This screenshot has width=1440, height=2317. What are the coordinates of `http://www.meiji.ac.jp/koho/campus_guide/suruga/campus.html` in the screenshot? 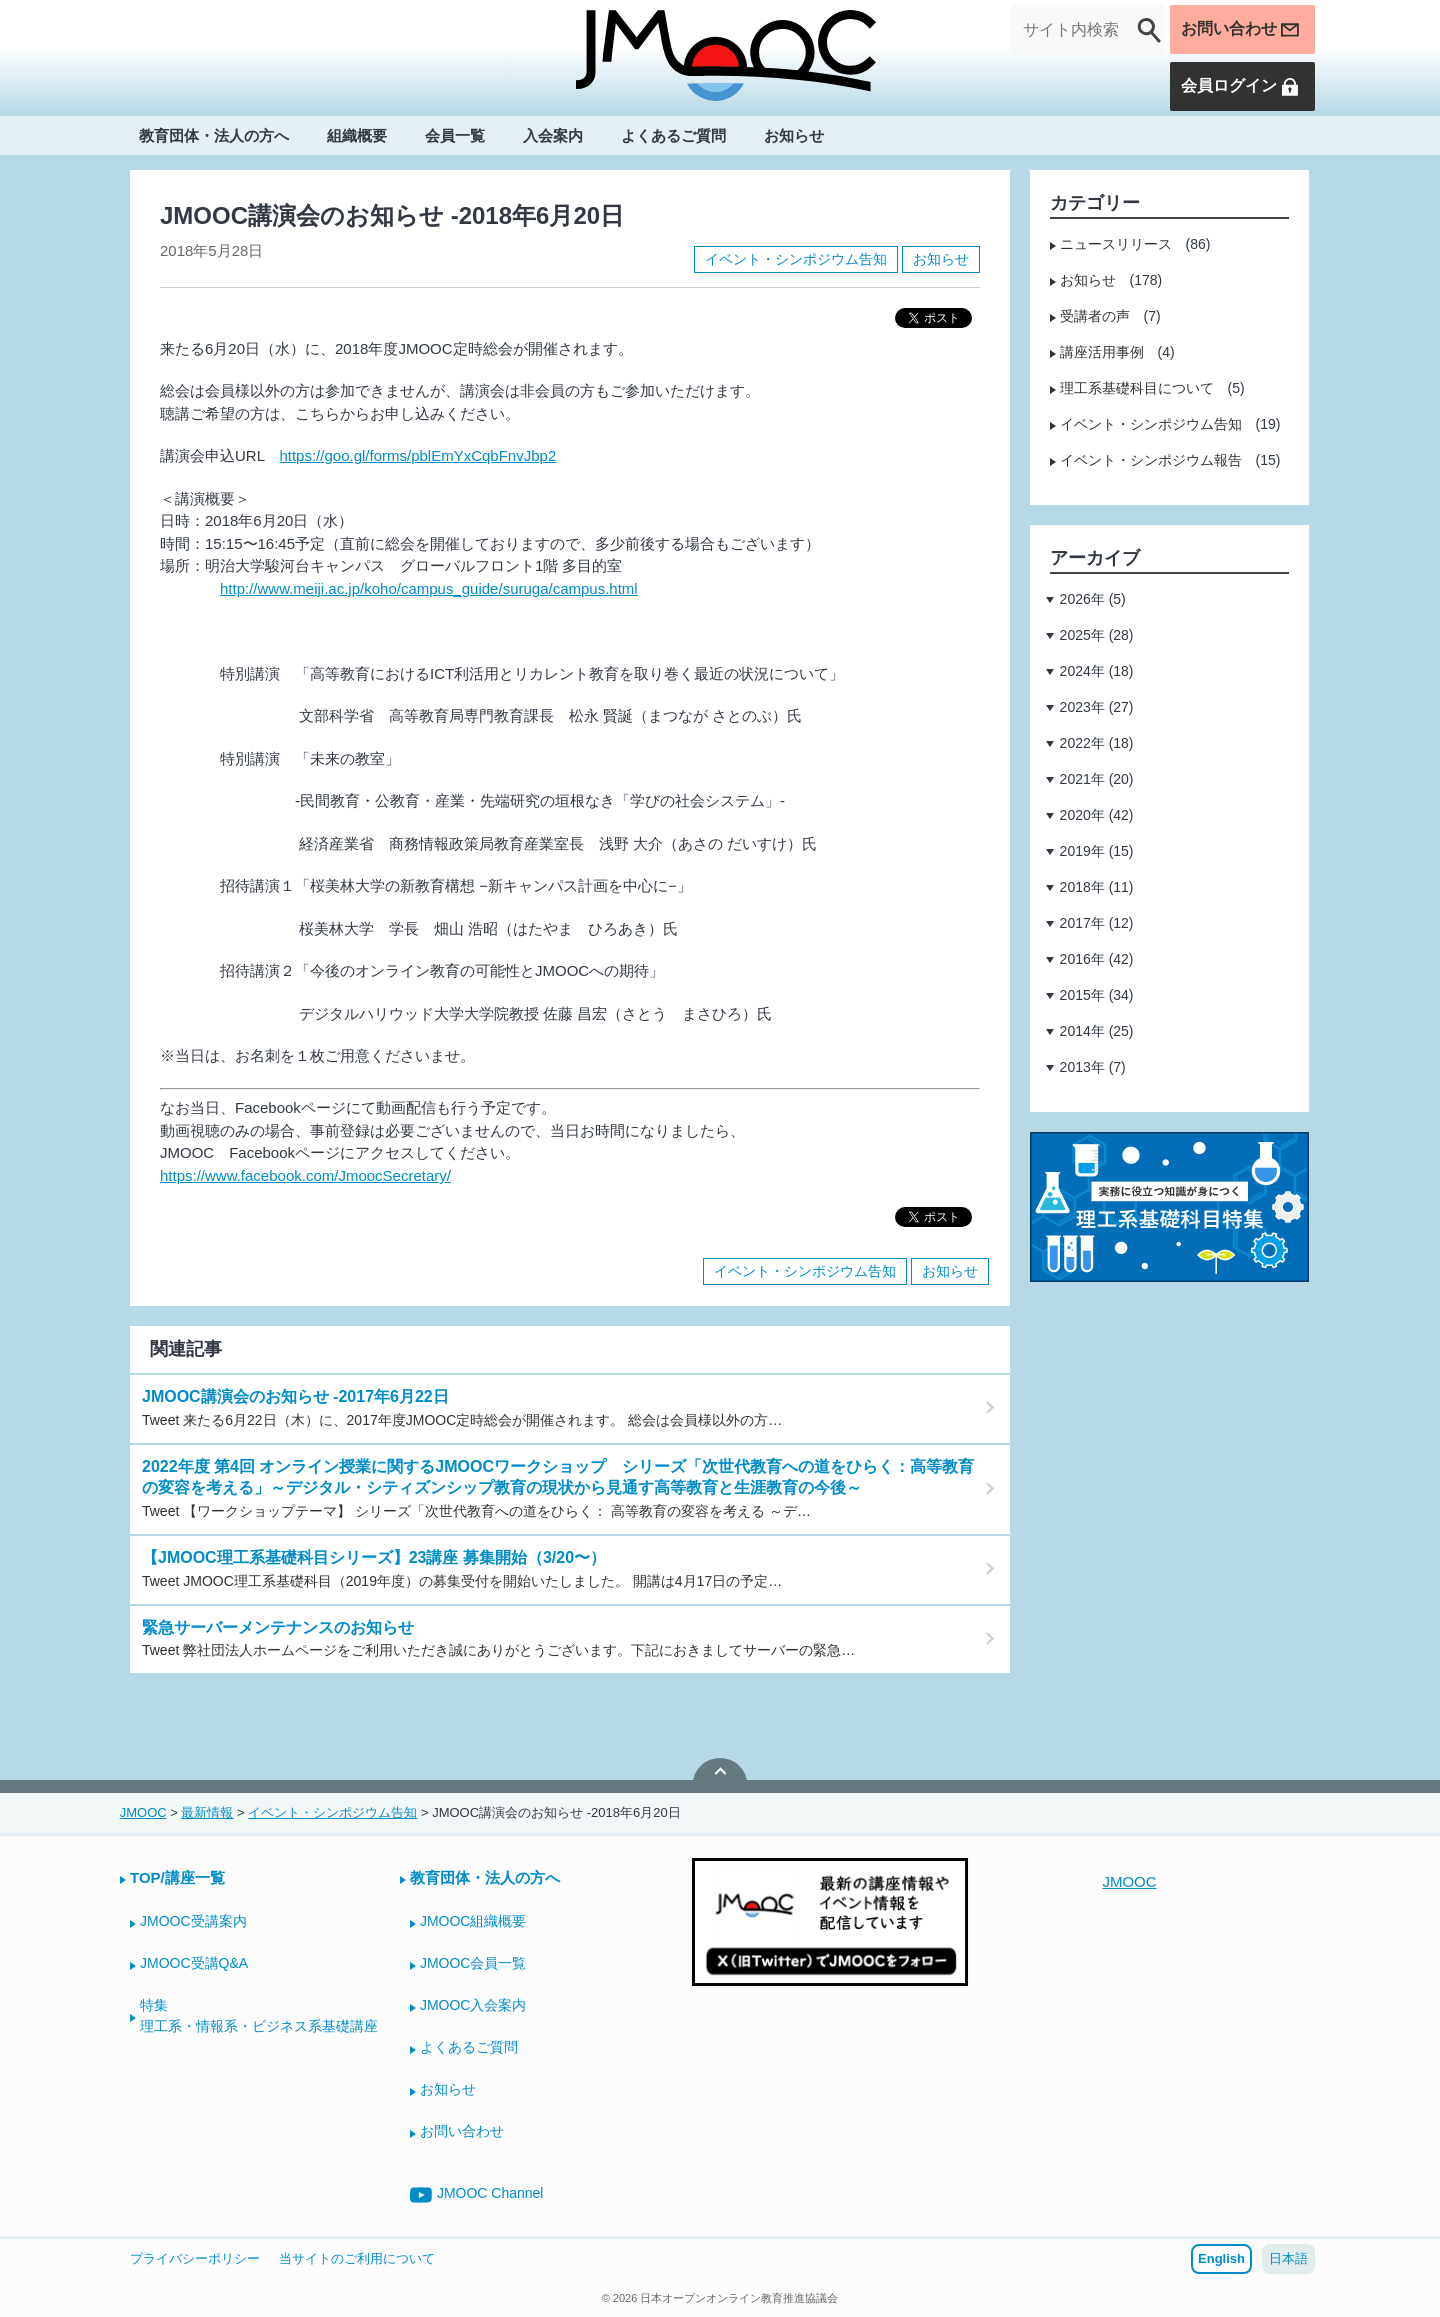 It's located at (429, 588).